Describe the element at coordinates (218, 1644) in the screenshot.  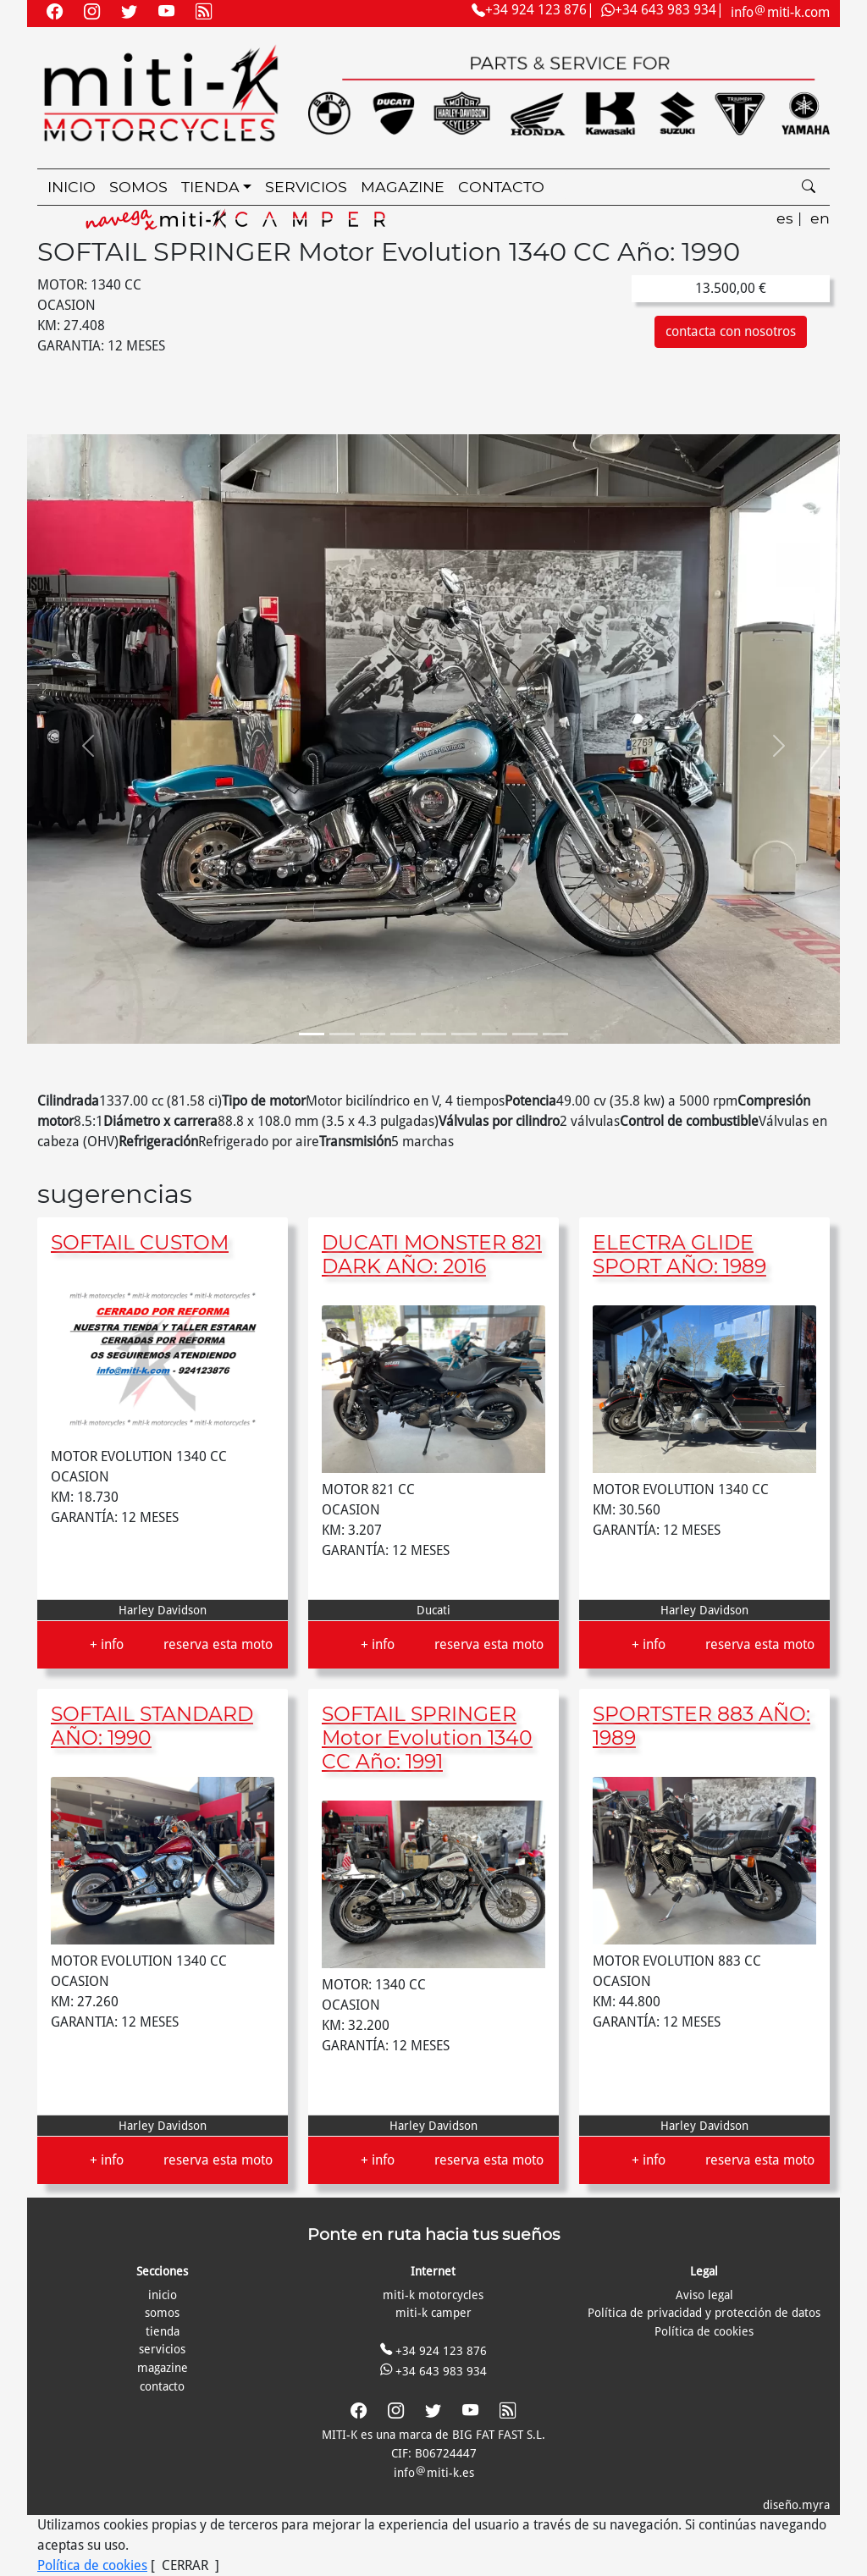
I see `reserva esta moto` at that location.